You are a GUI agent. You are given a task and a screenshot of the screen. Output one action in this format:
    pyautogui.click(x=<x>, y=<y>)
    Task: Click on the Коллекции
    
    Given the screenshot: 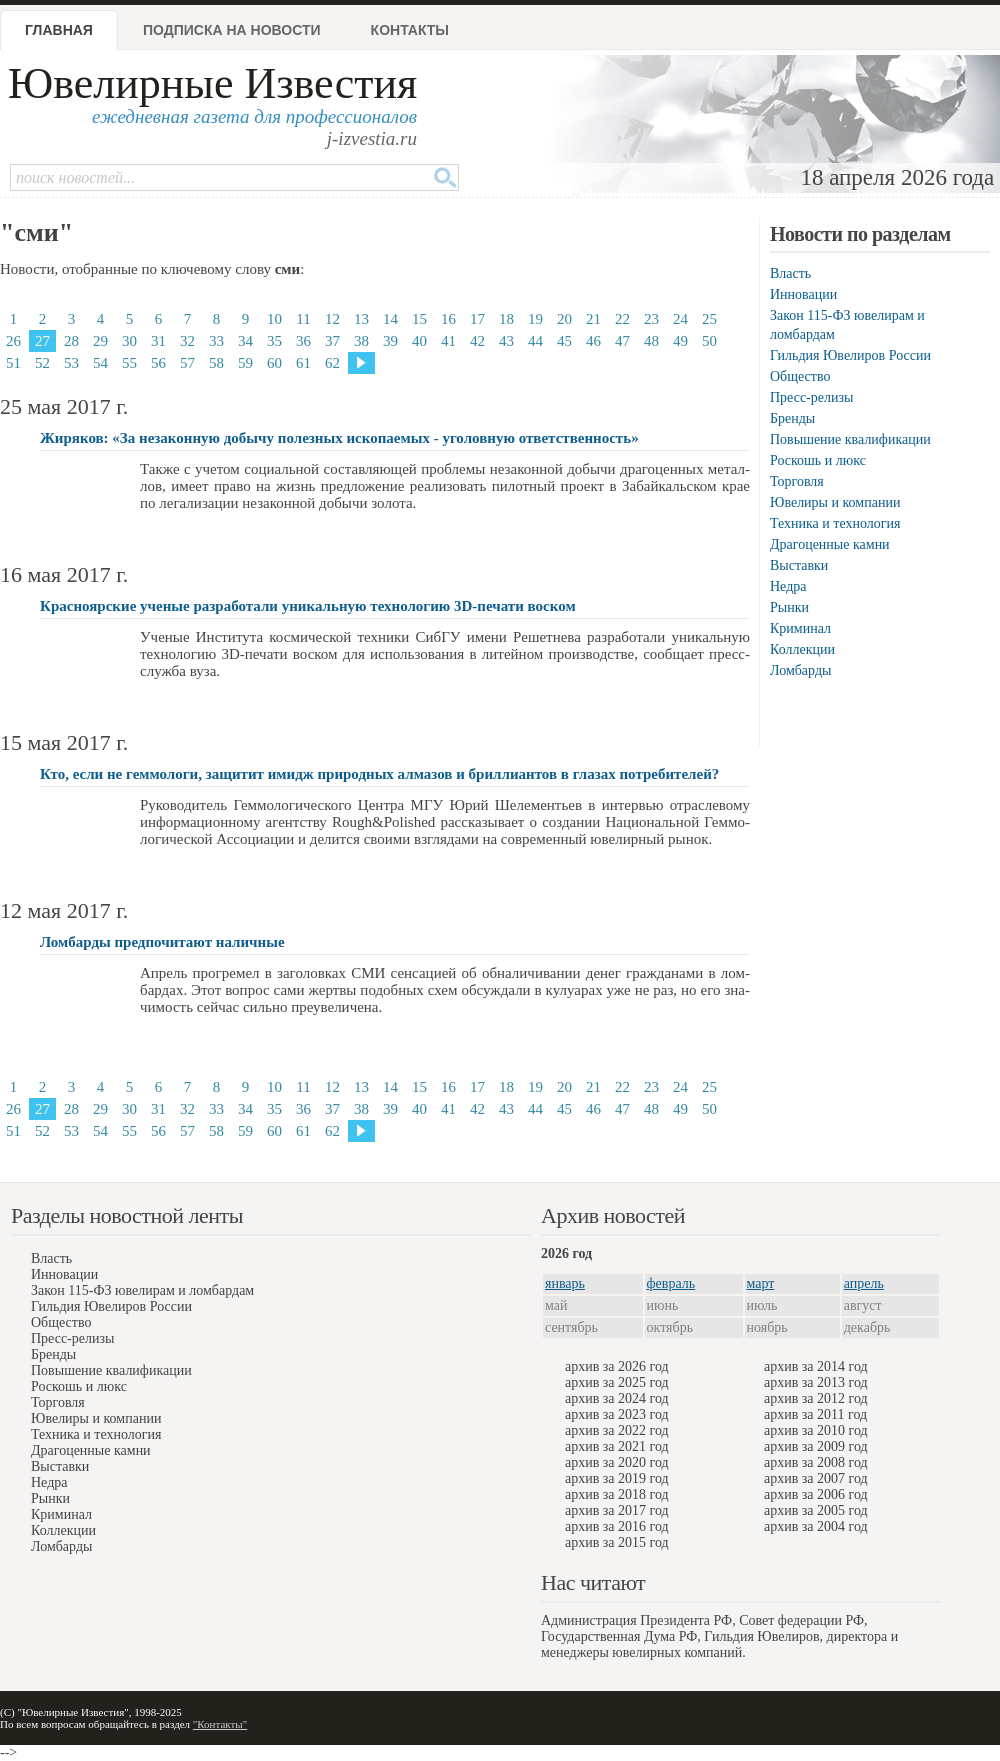 What is the action you would take?
    pyautogui.click(x=802, y=649)
    